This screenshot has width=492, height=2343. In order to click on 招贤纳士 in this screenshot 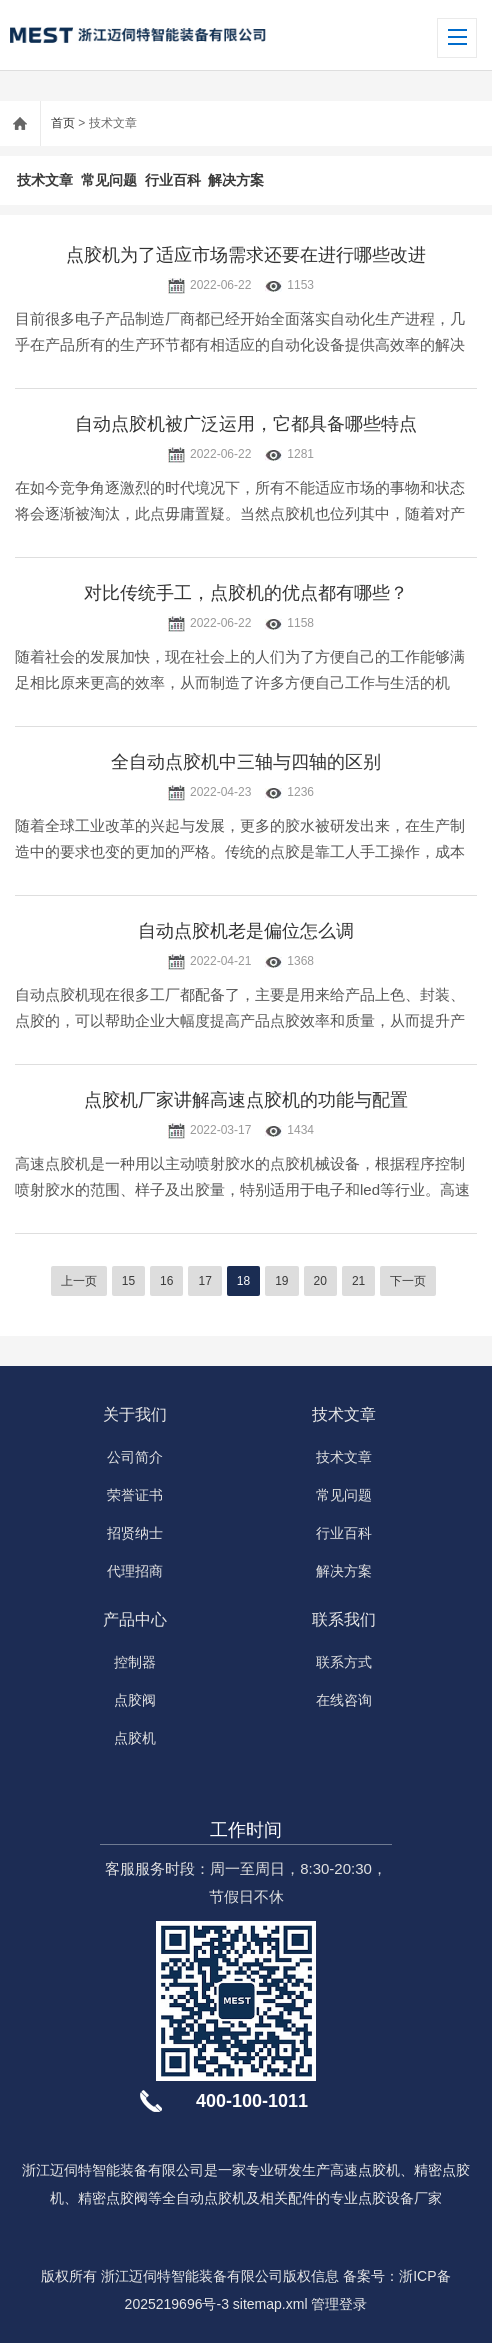, I will do `click(135, 1533)`.